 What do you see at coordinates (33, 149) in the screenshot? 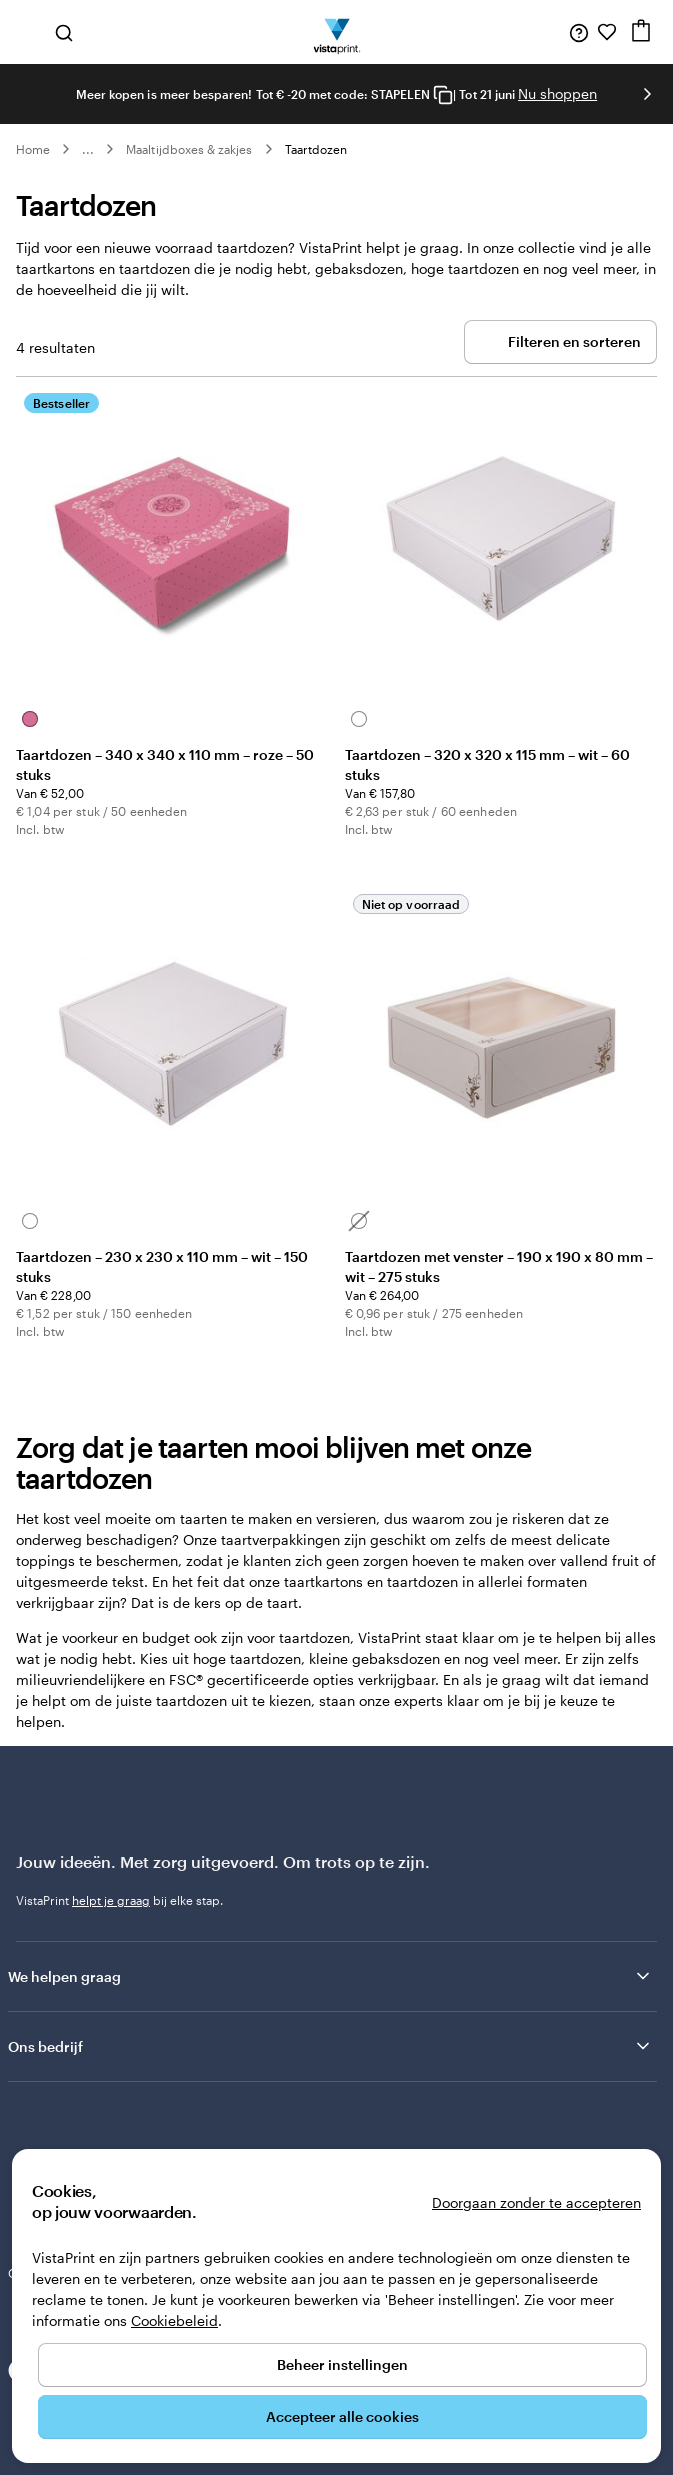
I see `Home` at bounding box center [33, 149].